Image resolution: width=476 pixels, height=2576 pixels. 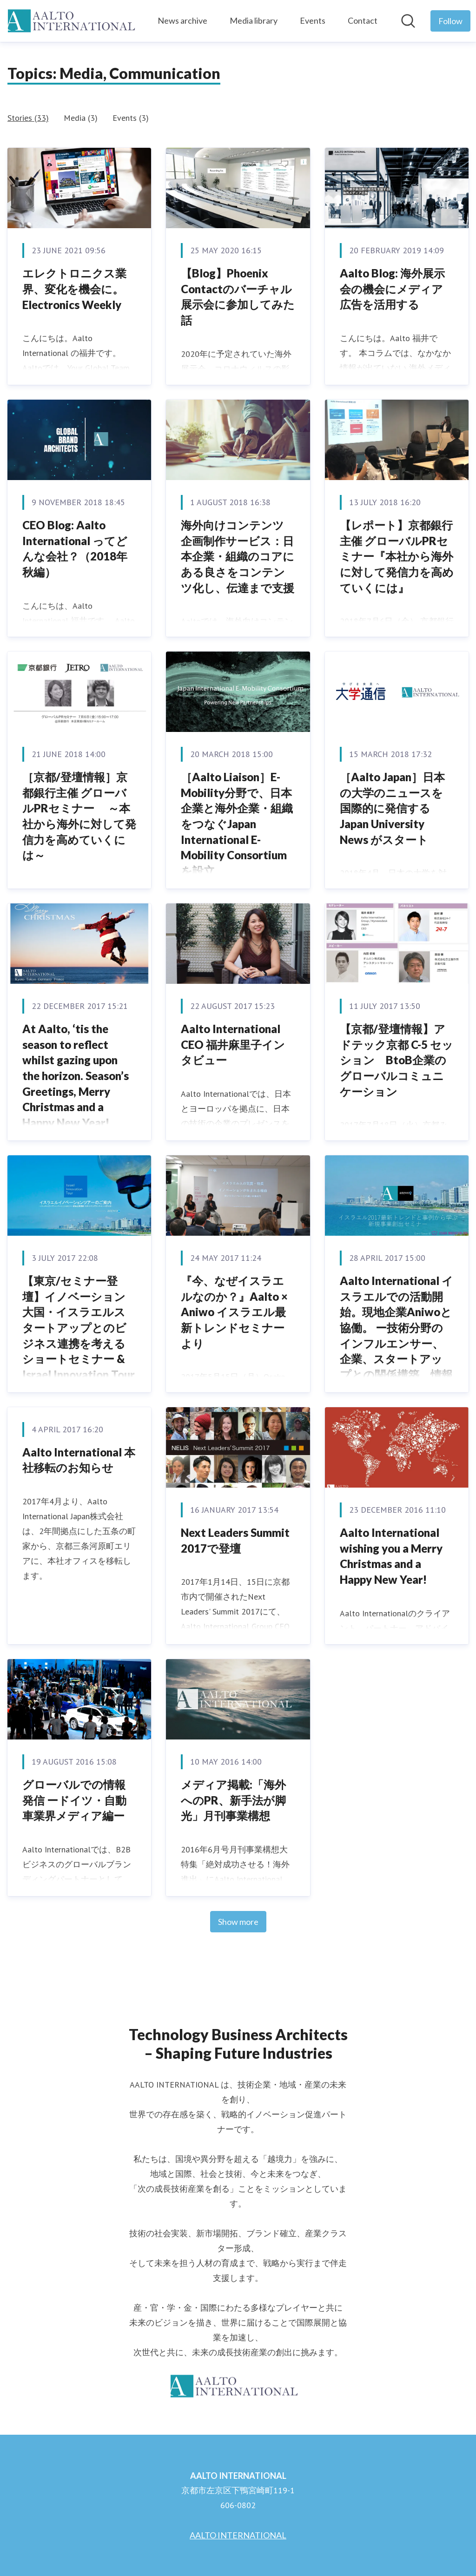 What do you see at coordinates (74, 1800) in the screenshot?
I see `グローバルでの情報発信 ードイツ・自動車業界メディア編ー` at bounding box center [74, 1800].